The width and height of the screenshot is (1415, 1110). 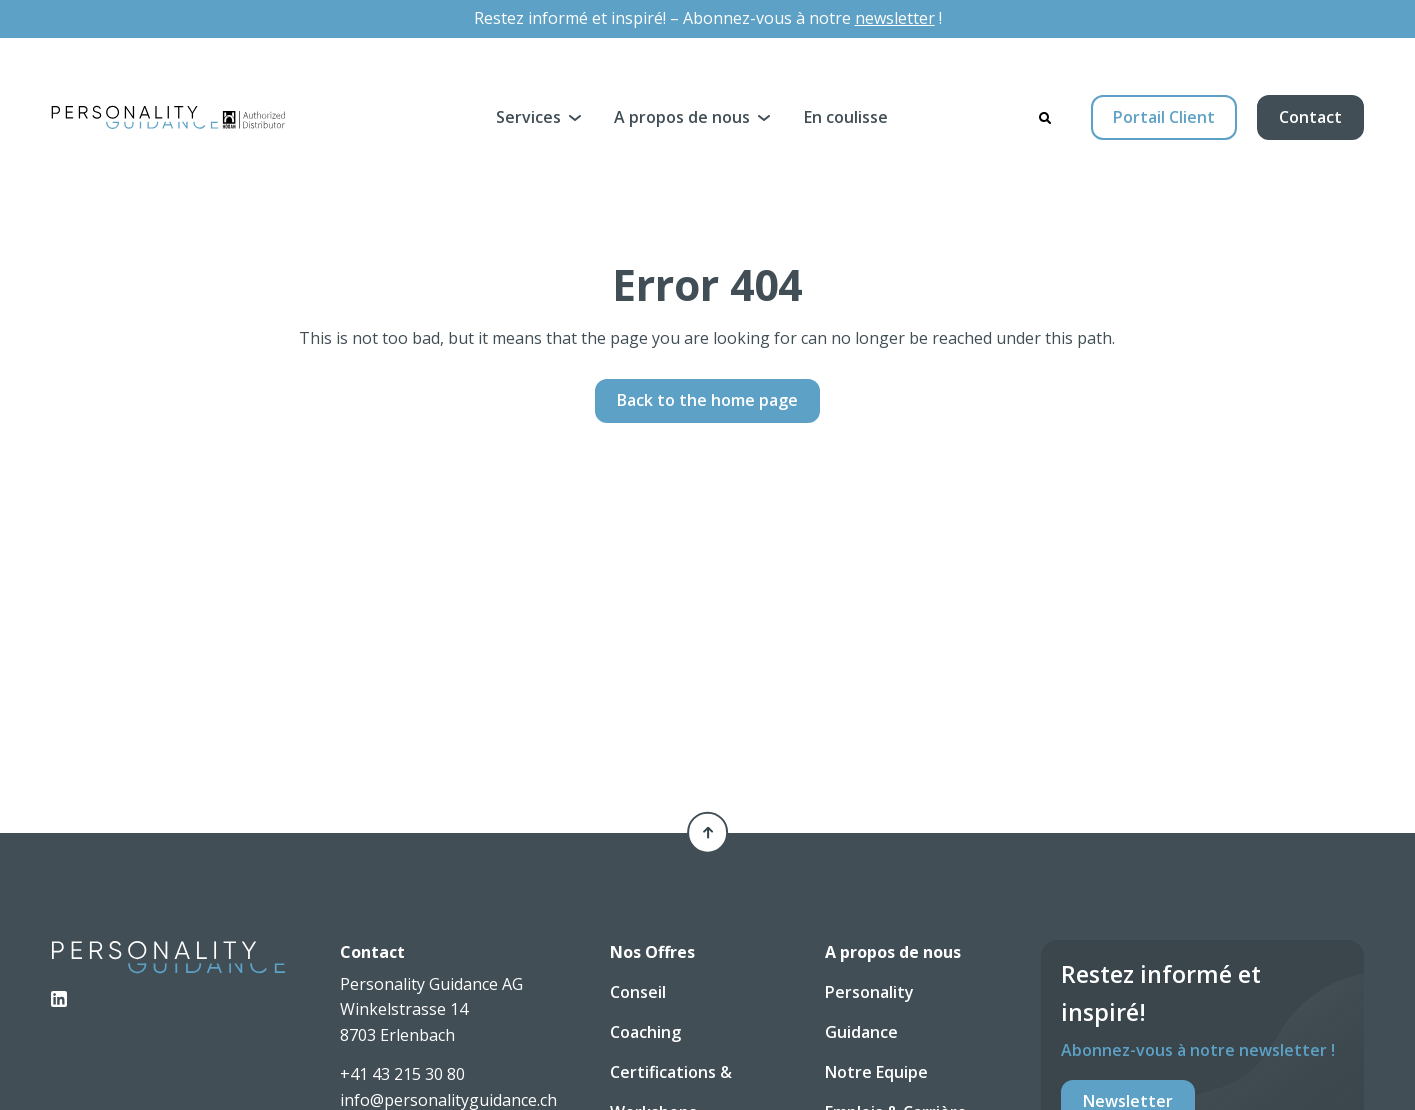 I want to click on Contact, so click(x=1310, y=117).